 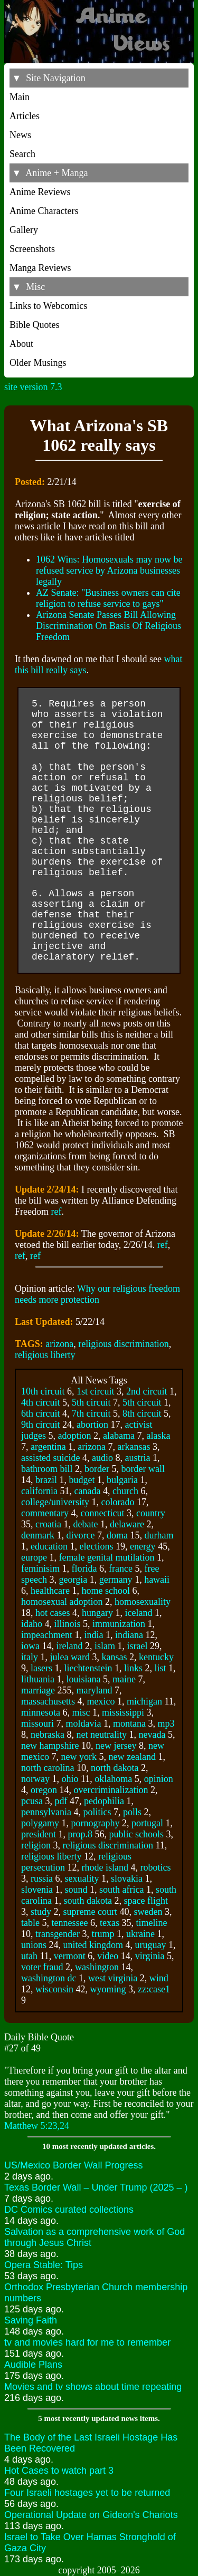 What do you see at coordinates (134, 1446) in the screenshot?
I see `arkansas` at bounding box center [134, 1446].